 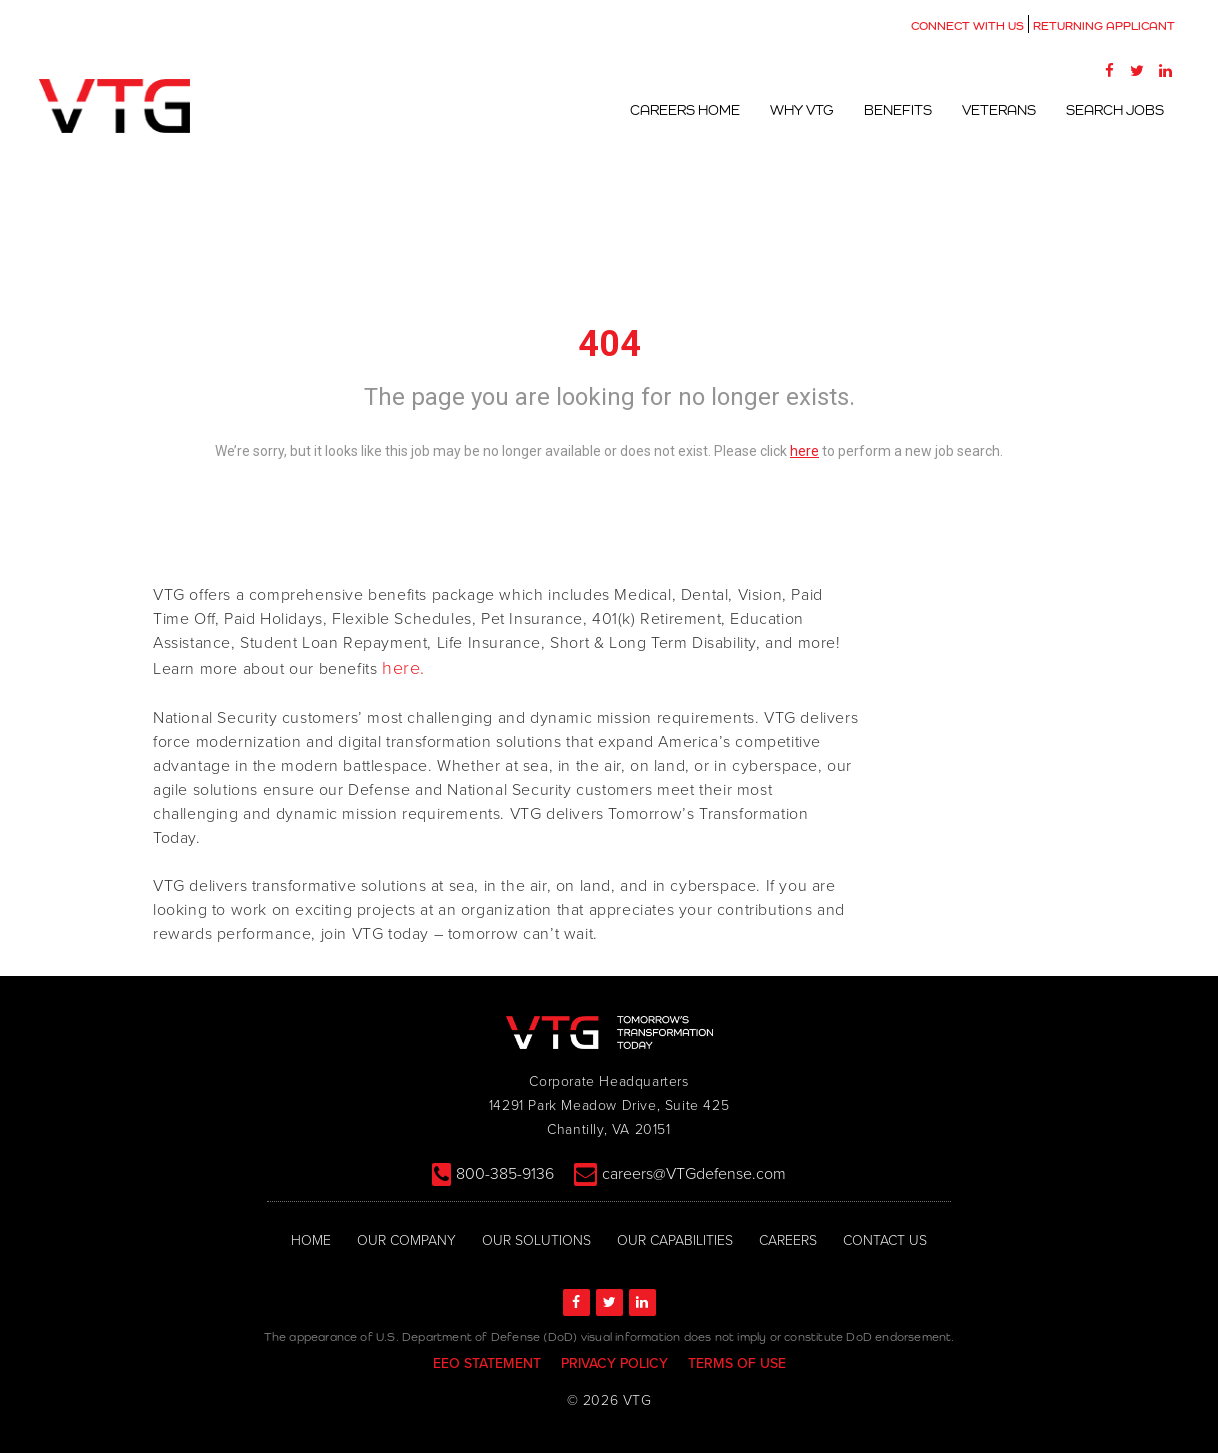 What do you see at coordinates (1115, 110) in the screenshot?
I see `Search Jobs` at bounding box center [1115, 110].